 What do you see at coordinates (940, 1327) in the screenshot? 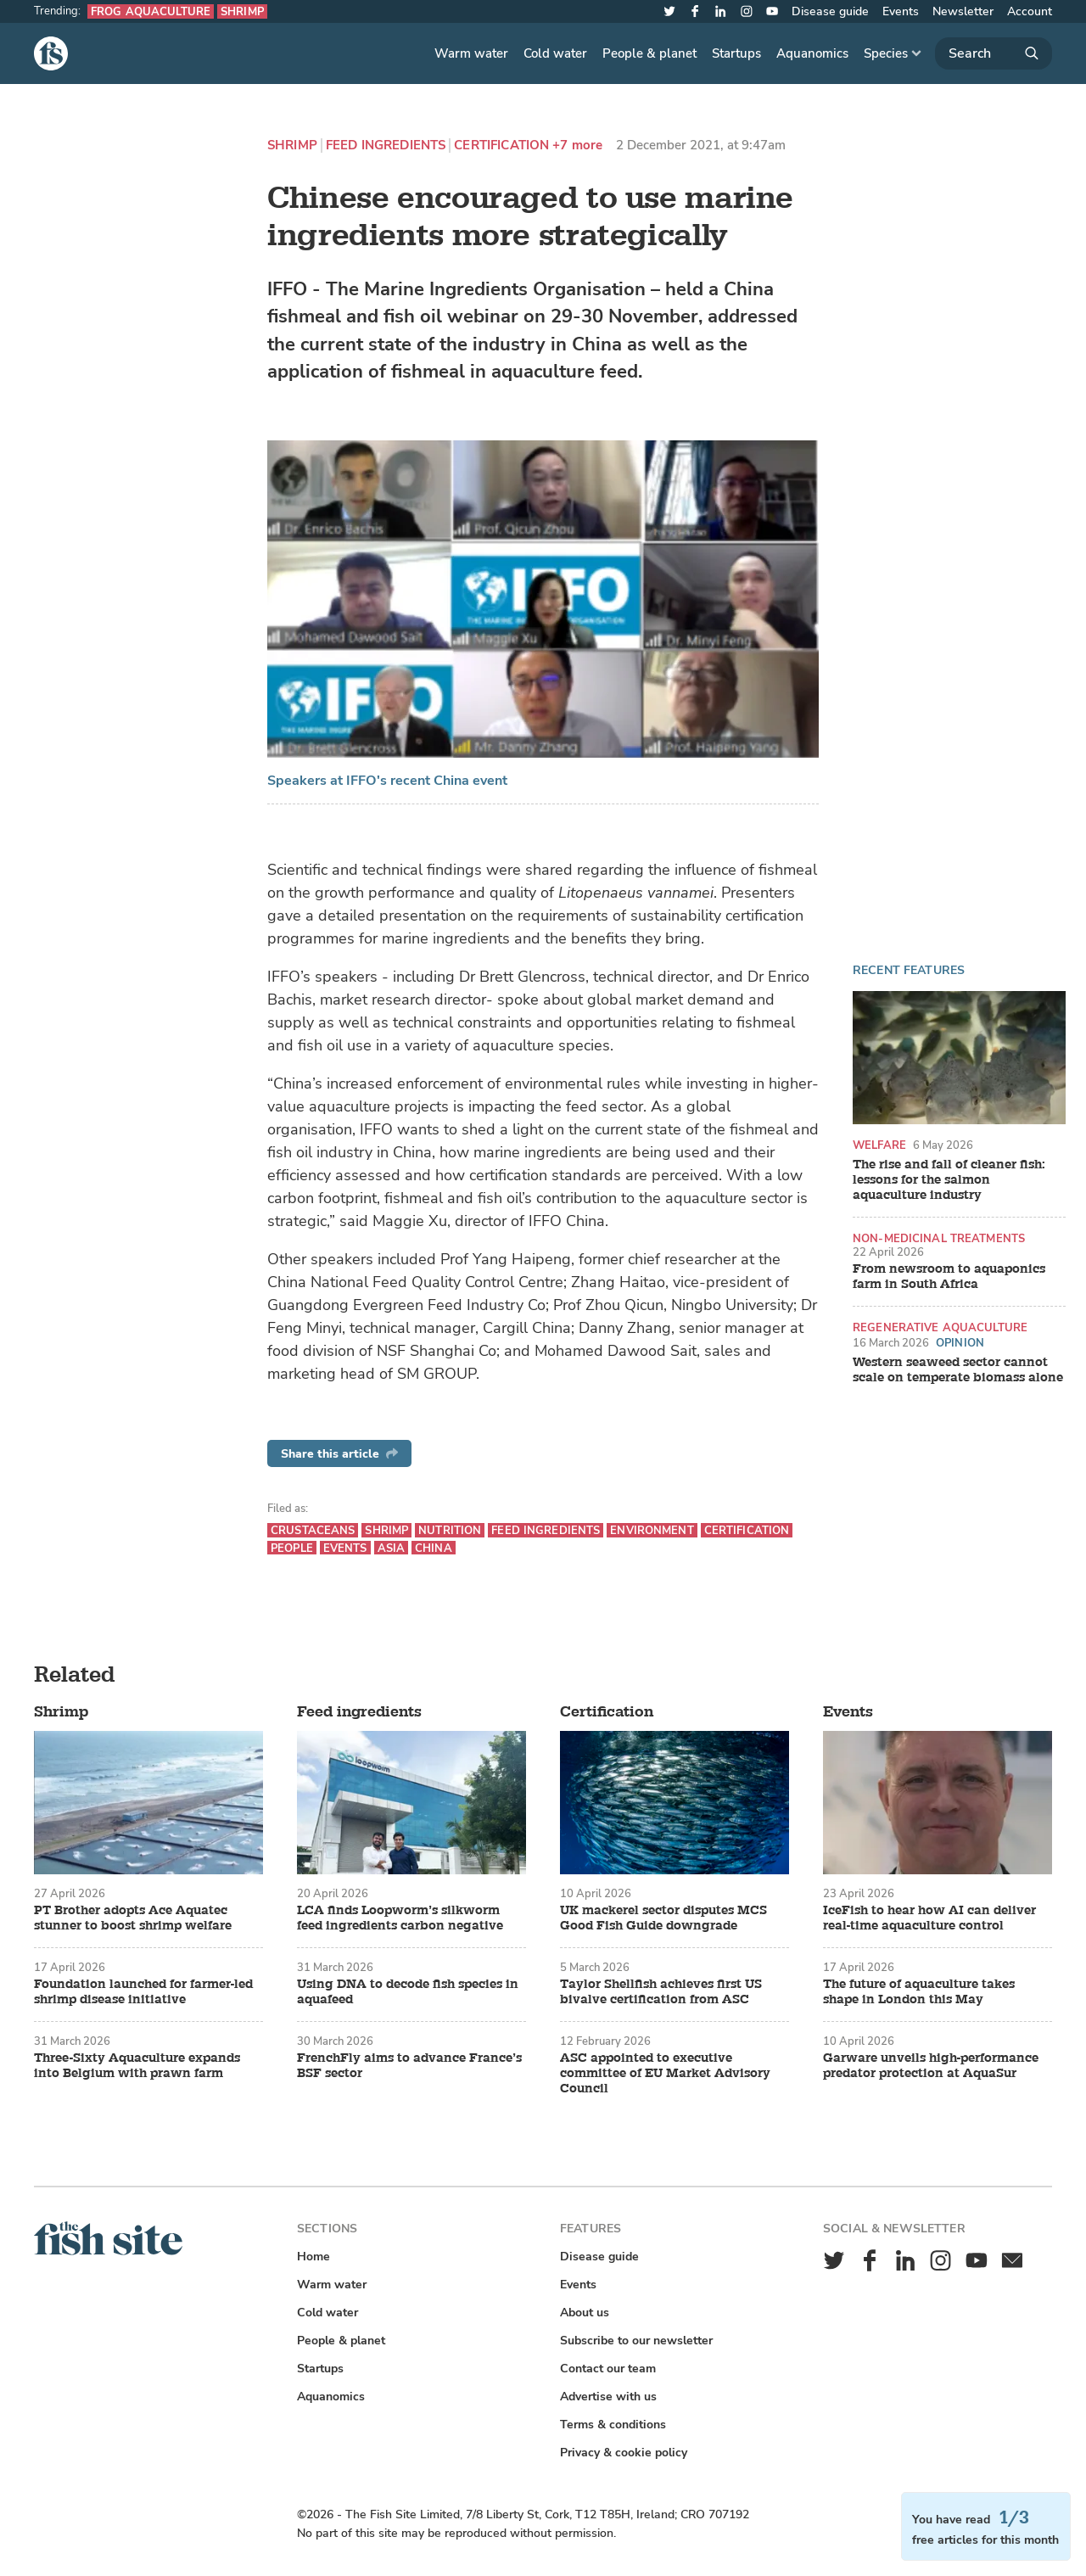
I see `Regenerative aquaculture` at bounding box center [940, 1327].